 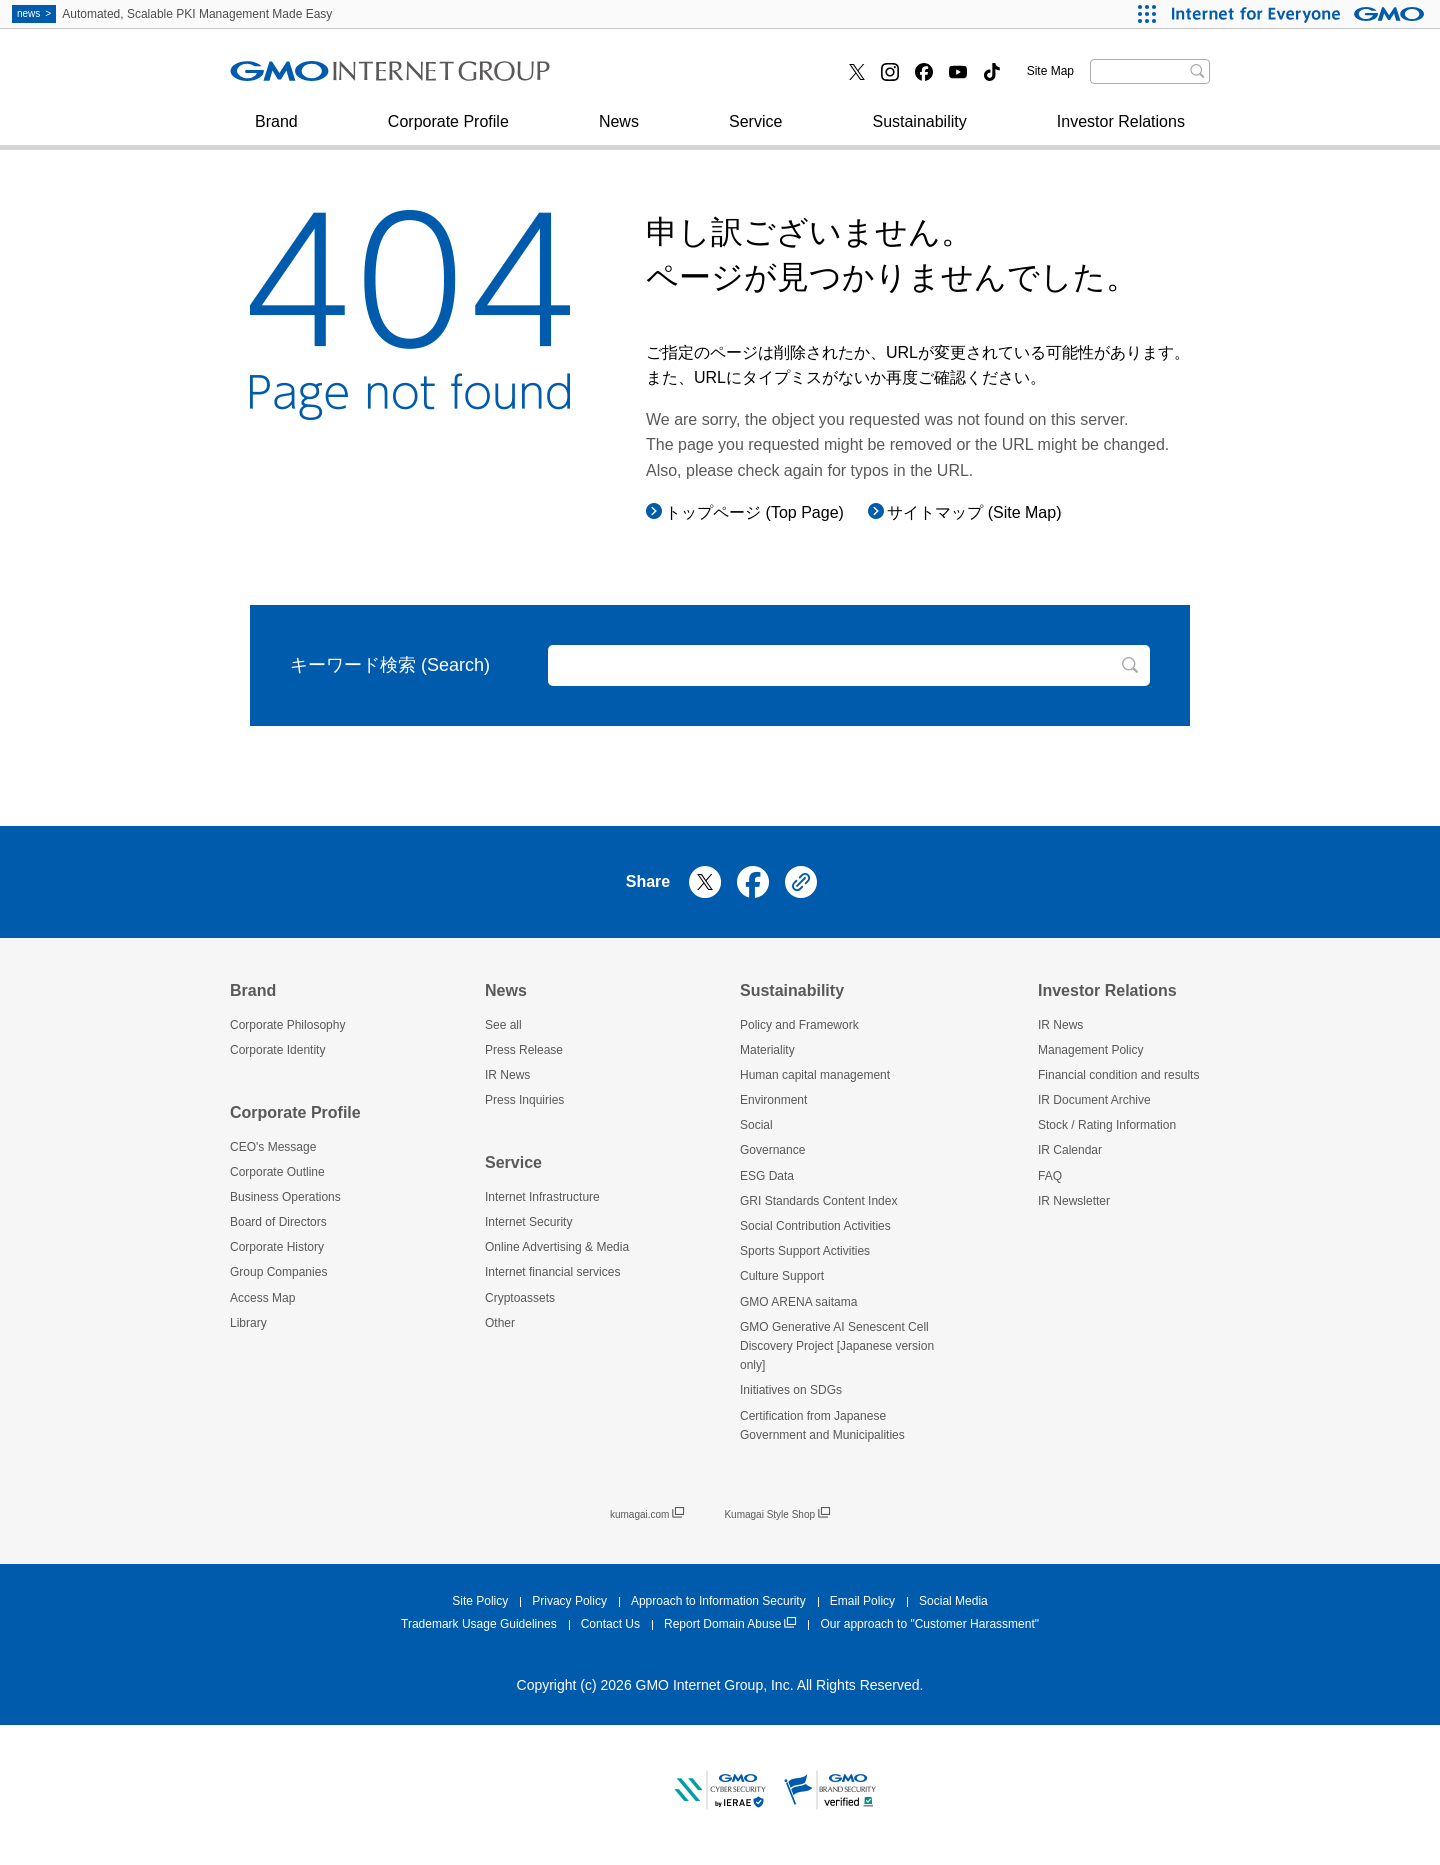 I want to click on Our approach to "Customer Harassment", so click(x=929, y=1624).